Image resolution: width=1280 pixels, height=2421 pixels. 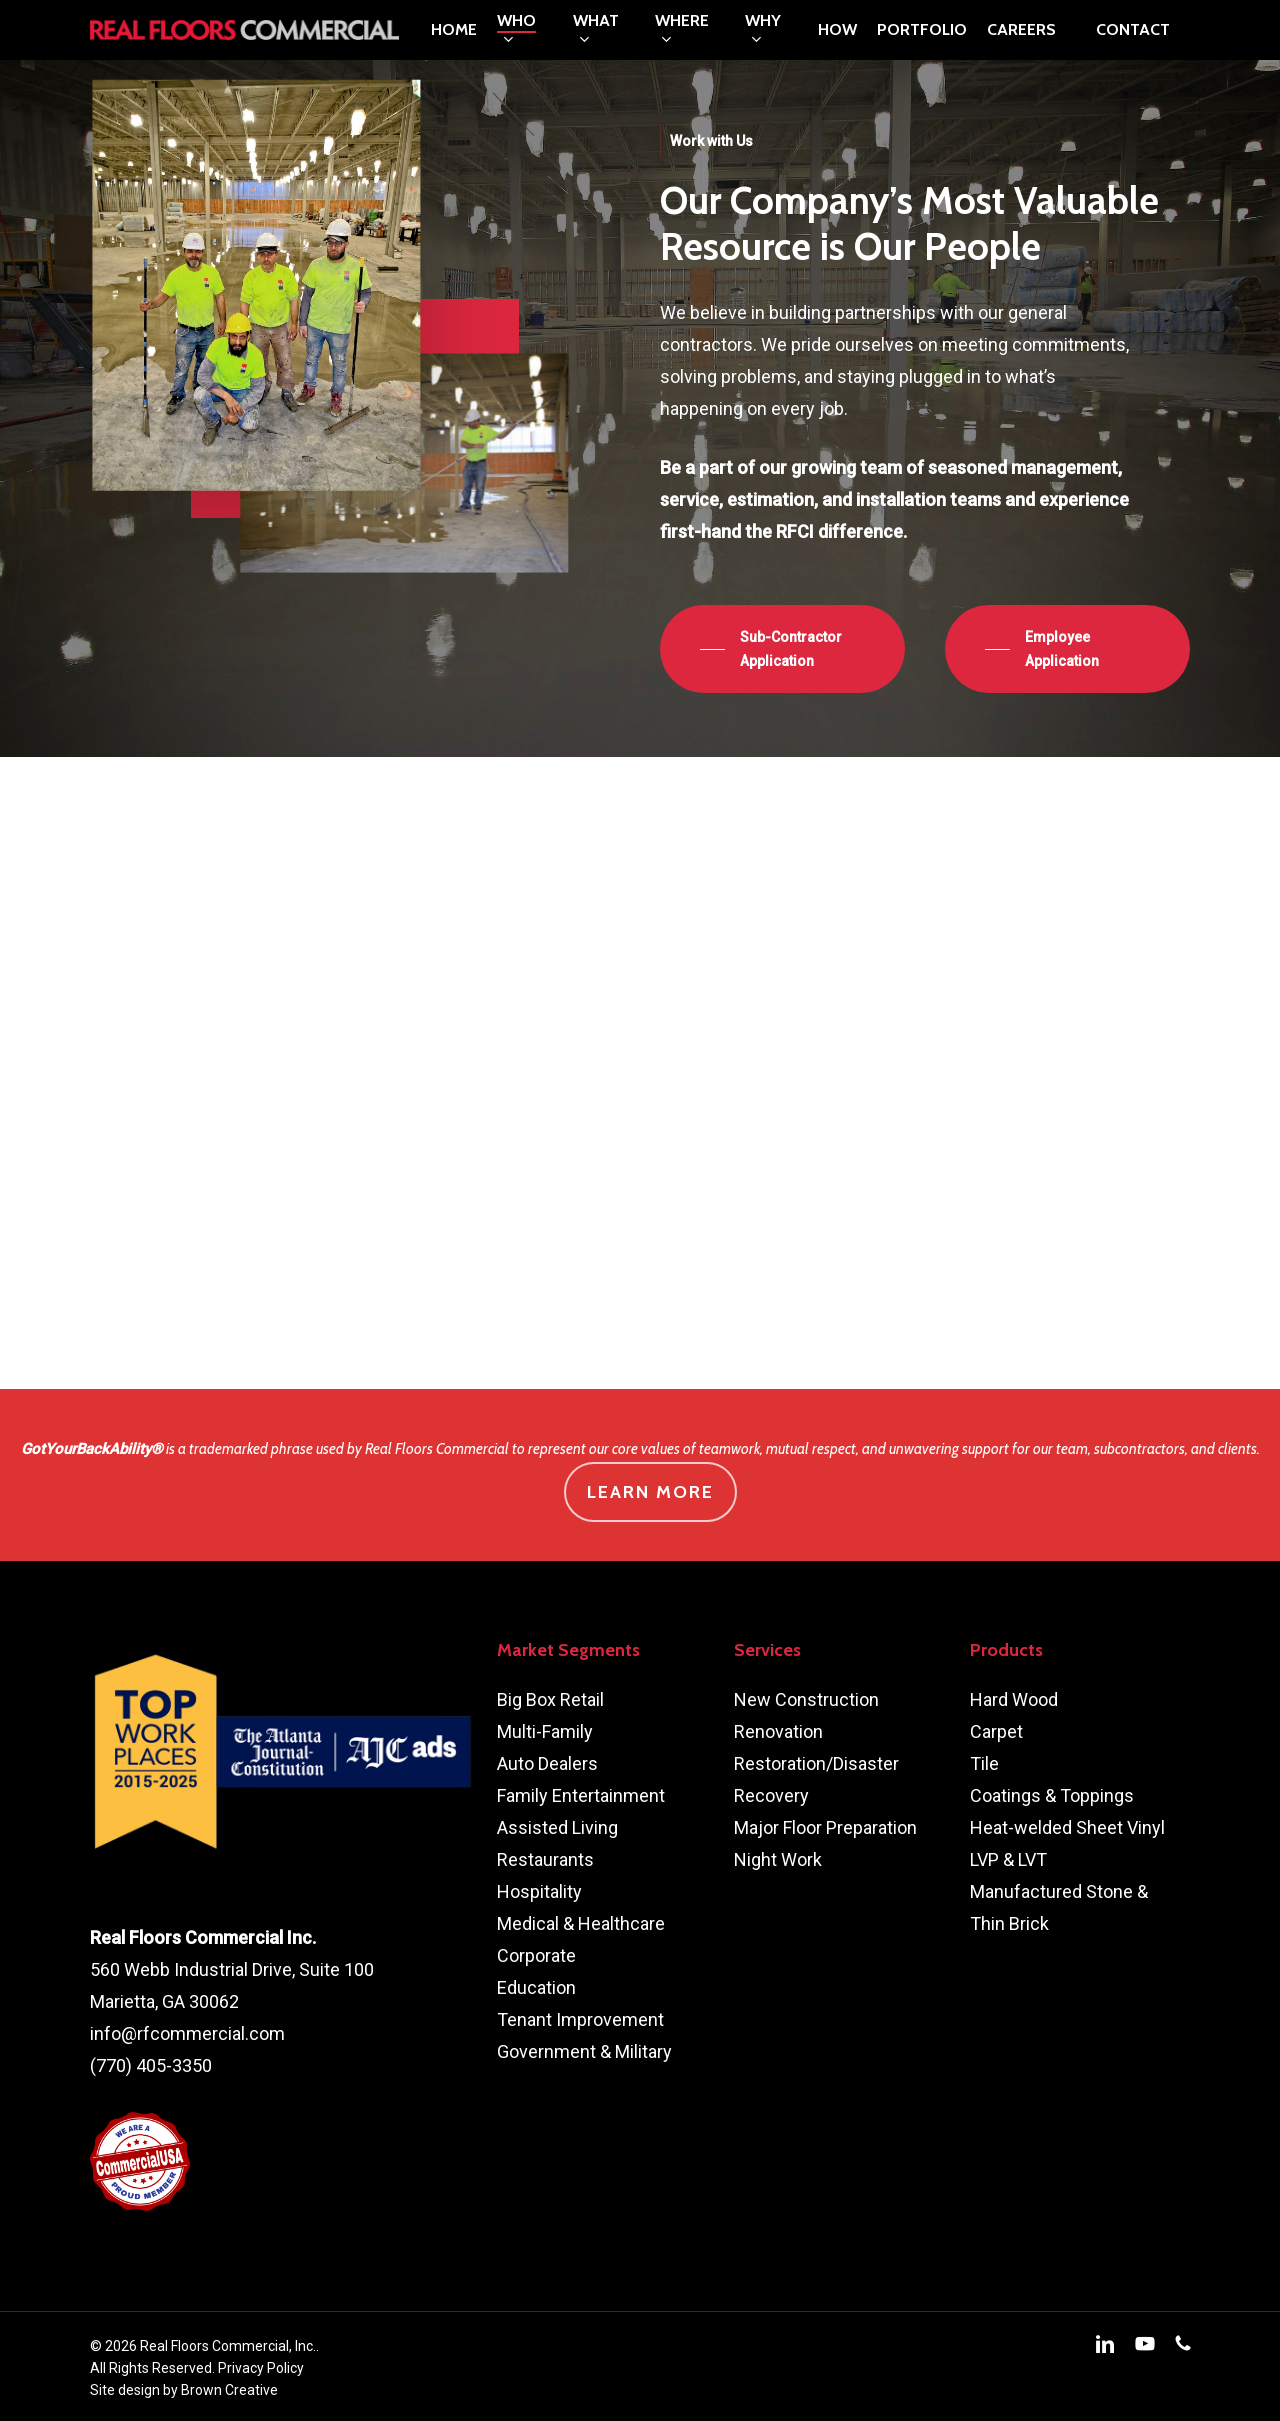 I want to click on Education, so click(x=536, y=1987).